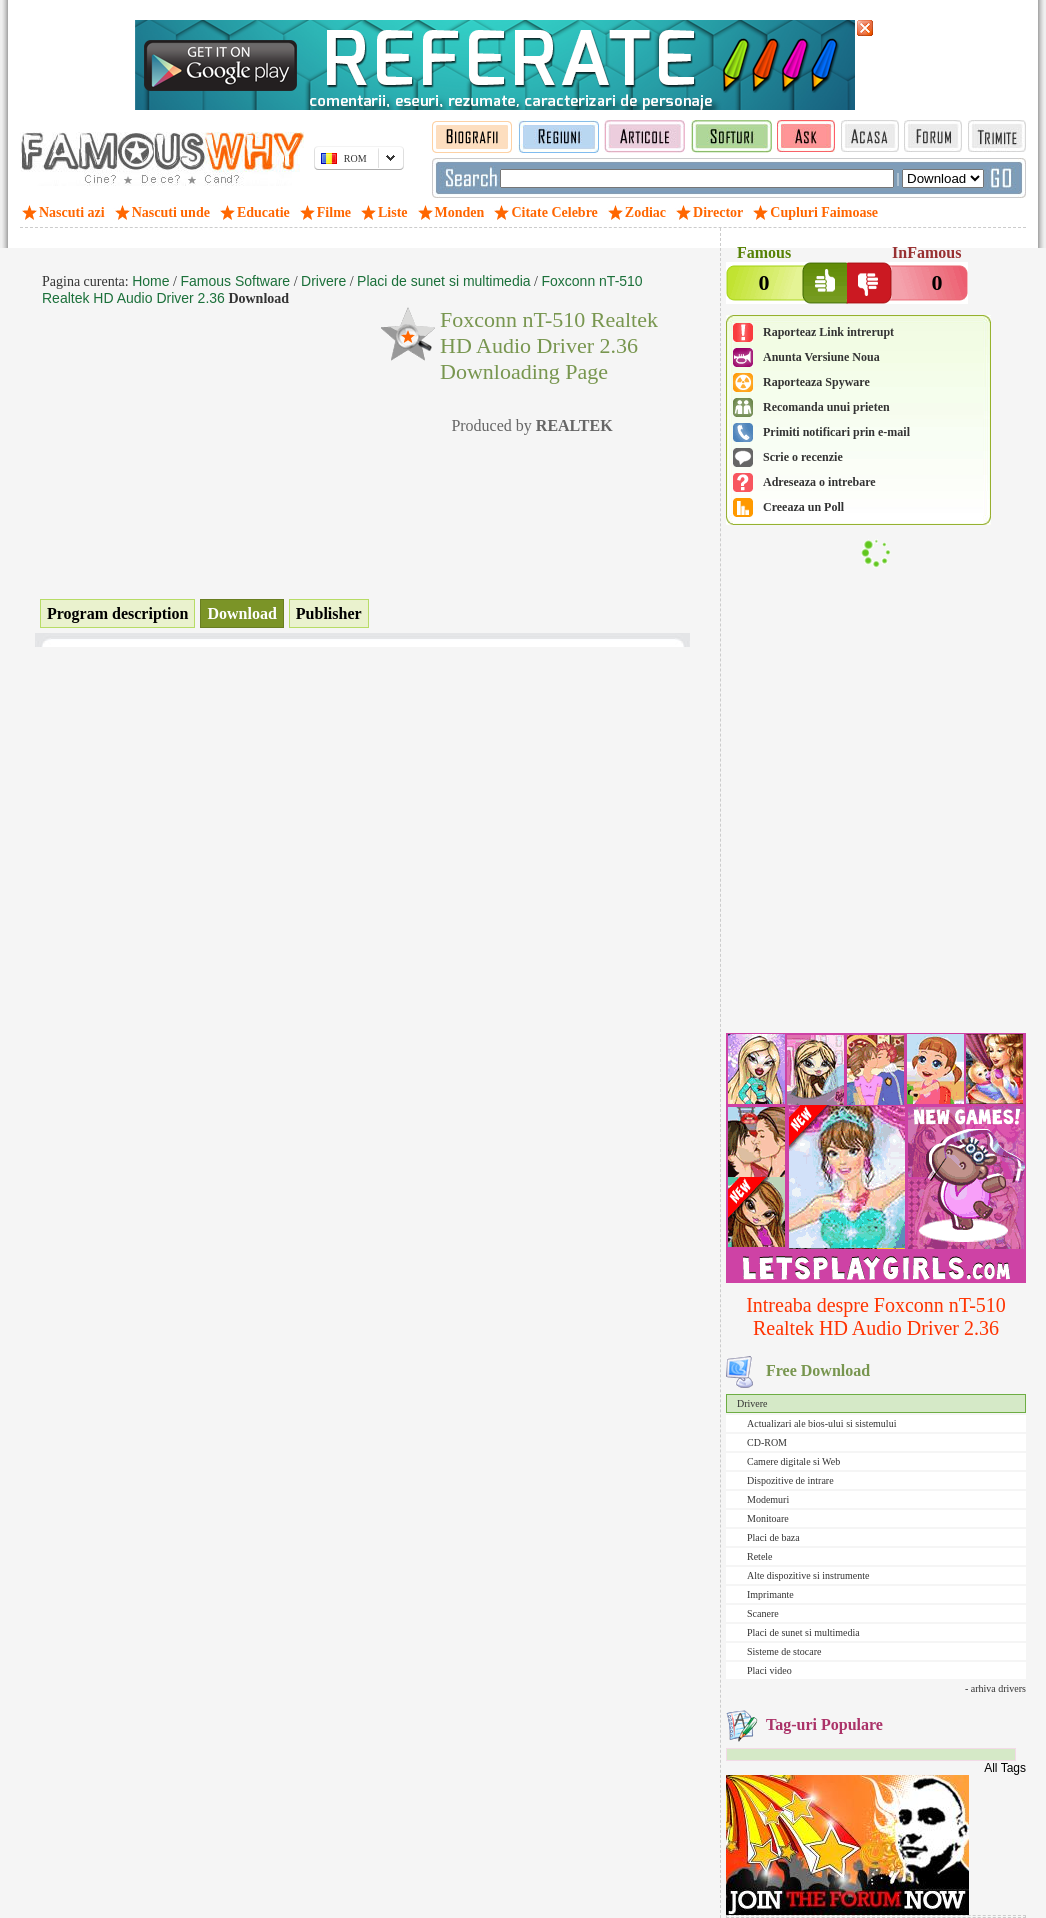  What do you see at coordinates (995, 1688) in the screenshot?
I see `- arhiva drivers` at bounding box center [995, 1688].